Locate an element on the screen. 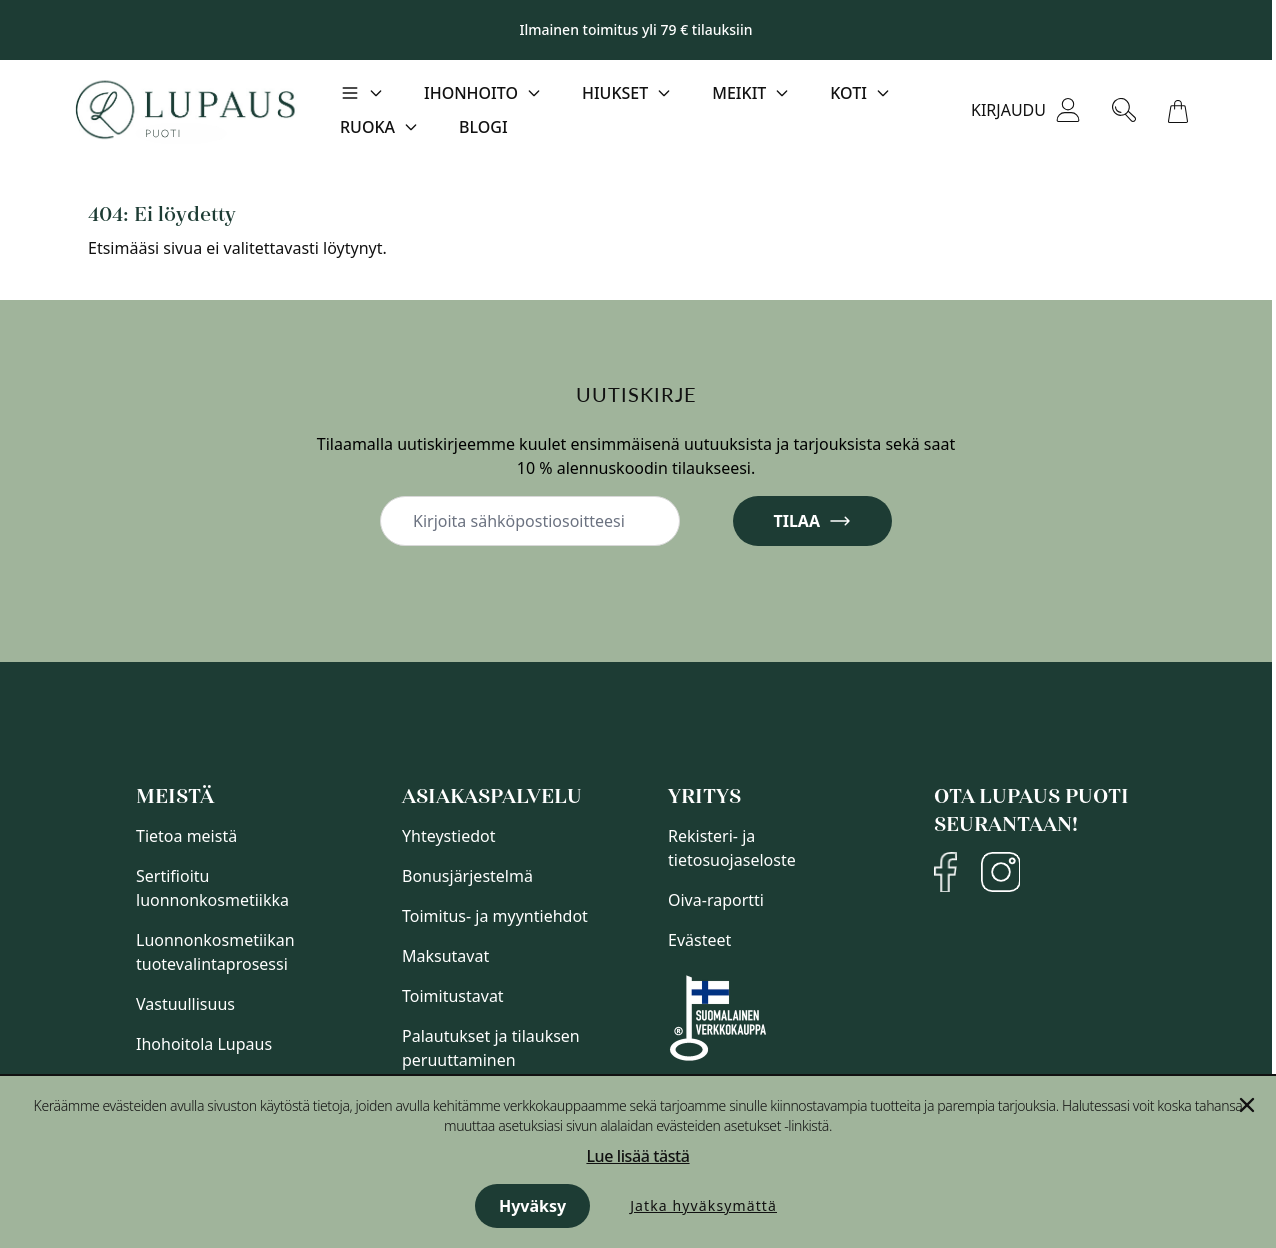 The height and width of the screenshot is (1248, 1276). Ihohoitola Lupaus is located at coordinates (204, 1044).